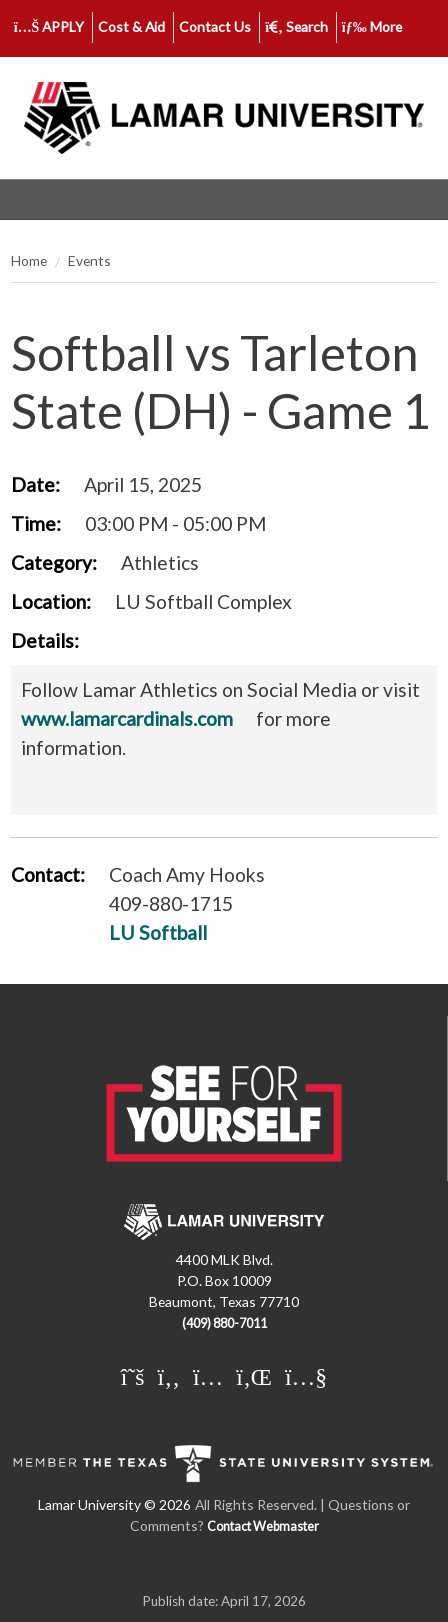 This screenshot has width=448, height=1622. Describe the element at coordinates (224, 1323) in the screenshot. I see `(409) 880-7011` at that location.